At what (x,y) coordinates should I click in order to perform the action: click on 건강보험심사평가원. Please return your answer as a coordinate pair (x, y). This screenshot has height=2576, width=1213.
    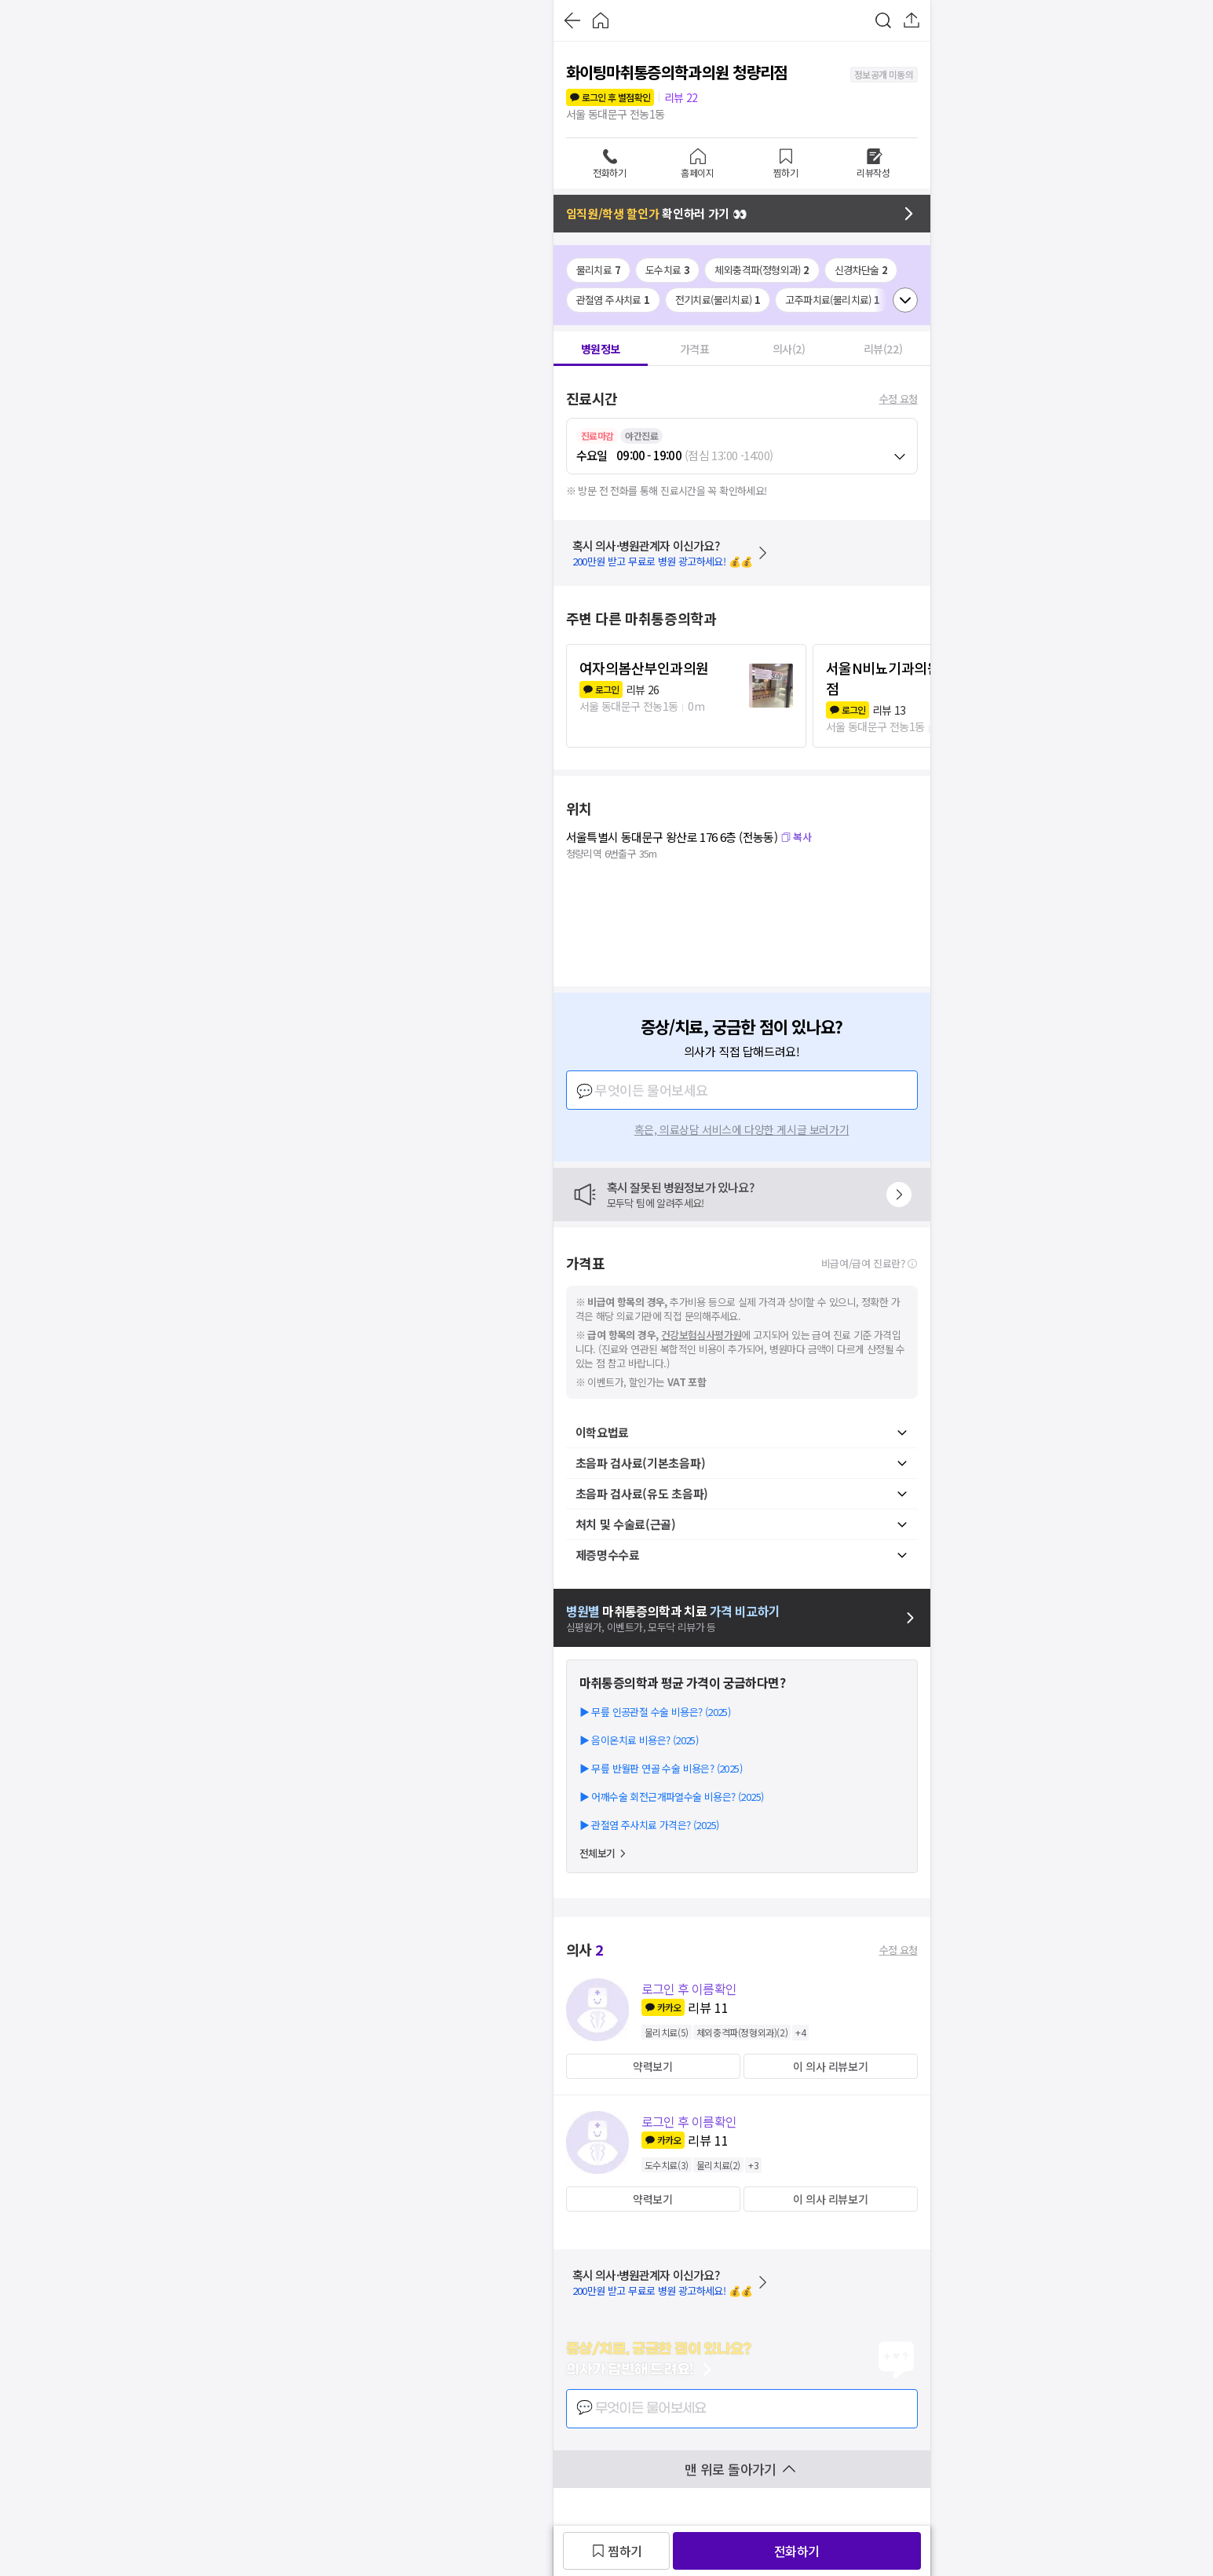
    Looking at the image, I should click on (701, 1334).